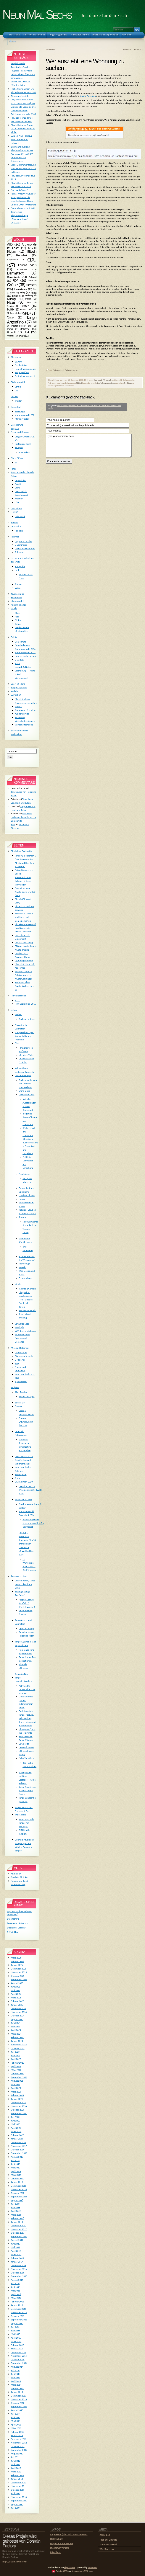  Describe the element at coordinates (20, 1359) in the screenshot. I see `E-Mail Abo` at that location.